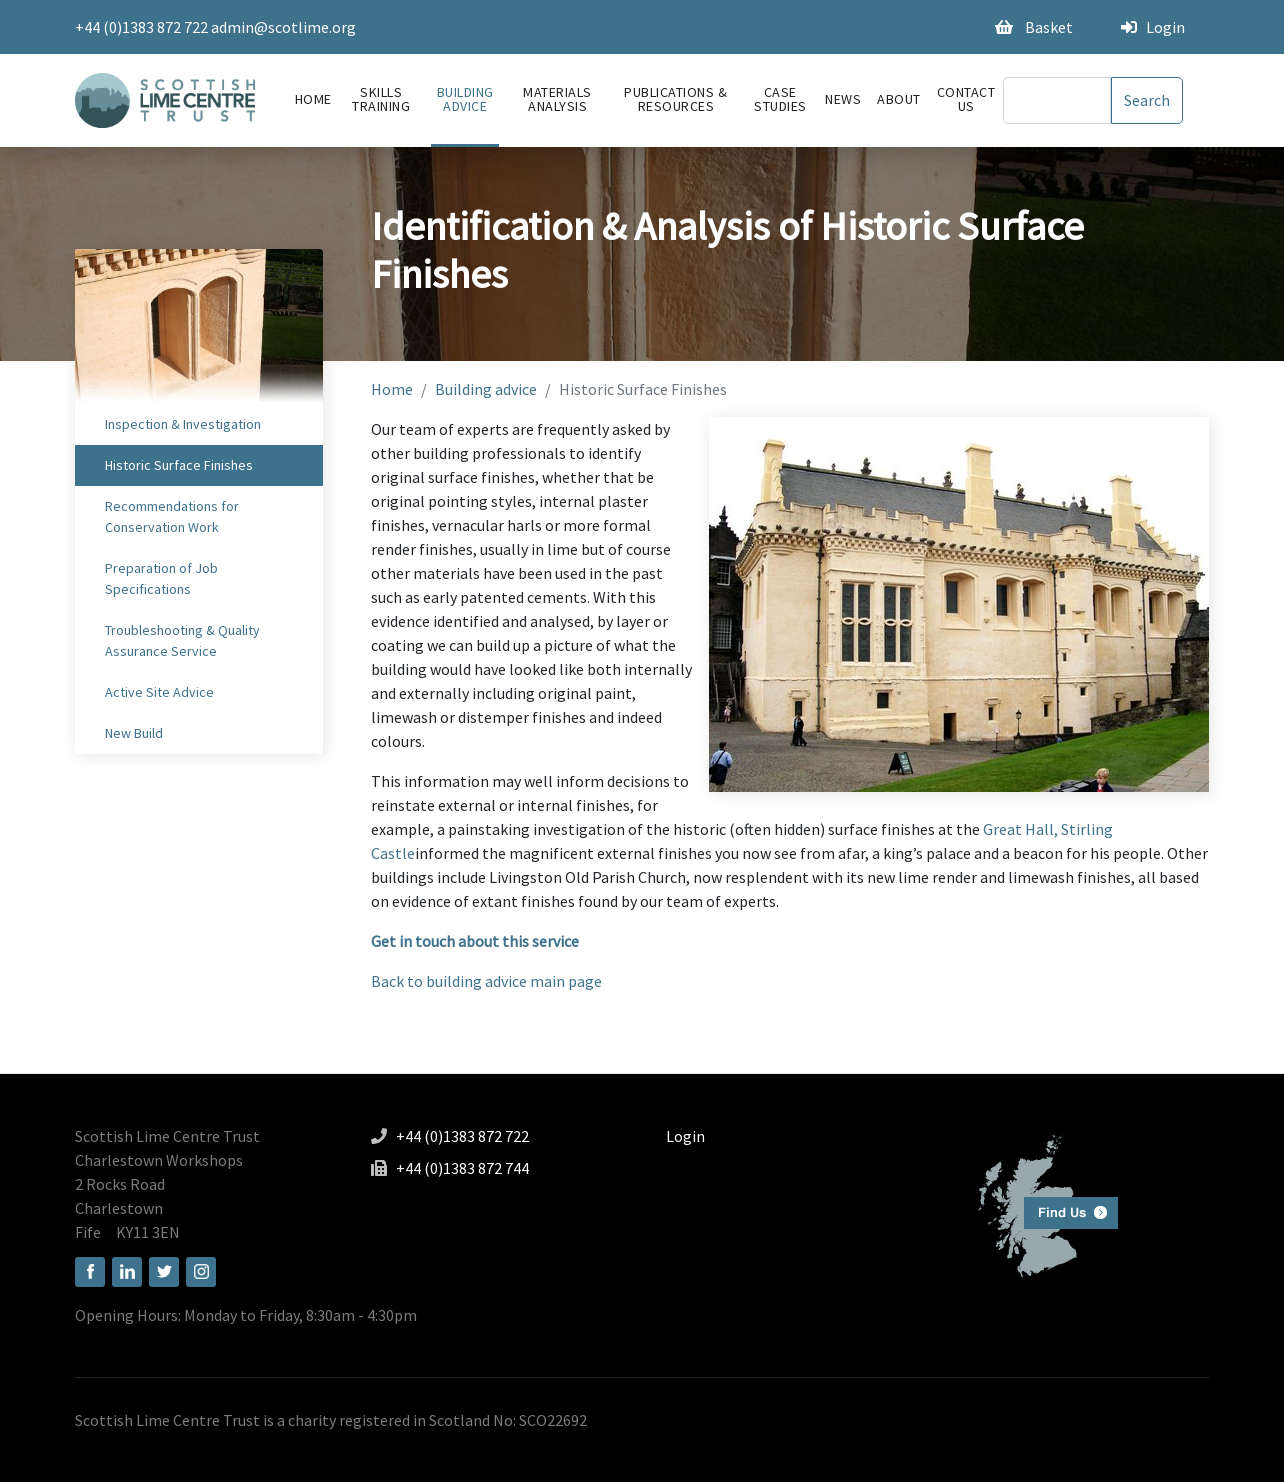 This screenshot has width=1284, height=1482. I want to click on Find us, so click(1039, 1203).